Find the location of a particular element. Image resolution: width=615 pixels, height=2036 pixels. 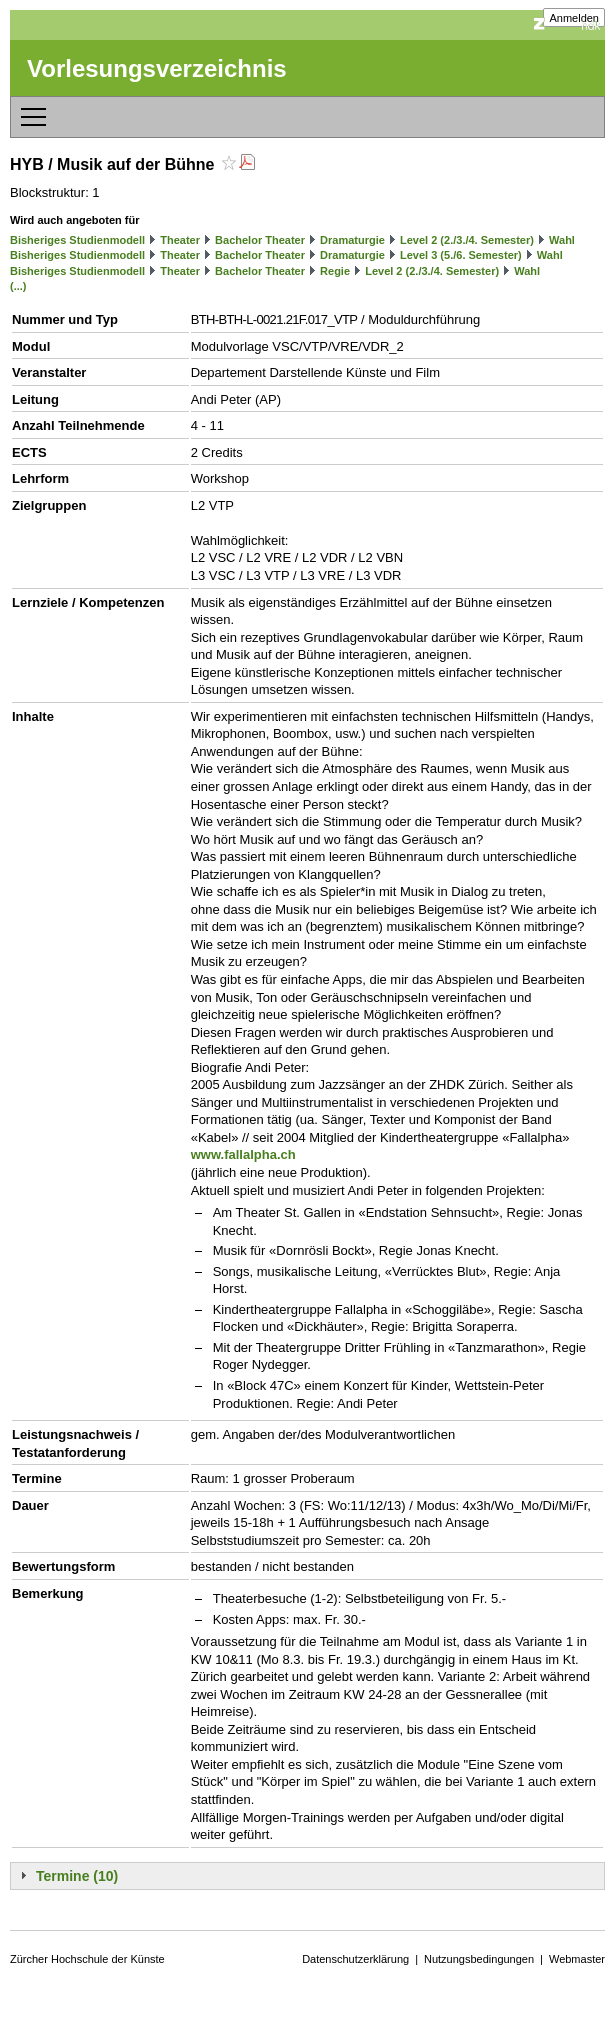

Datenschutzerklärung is located at coordinates (355, 1959).